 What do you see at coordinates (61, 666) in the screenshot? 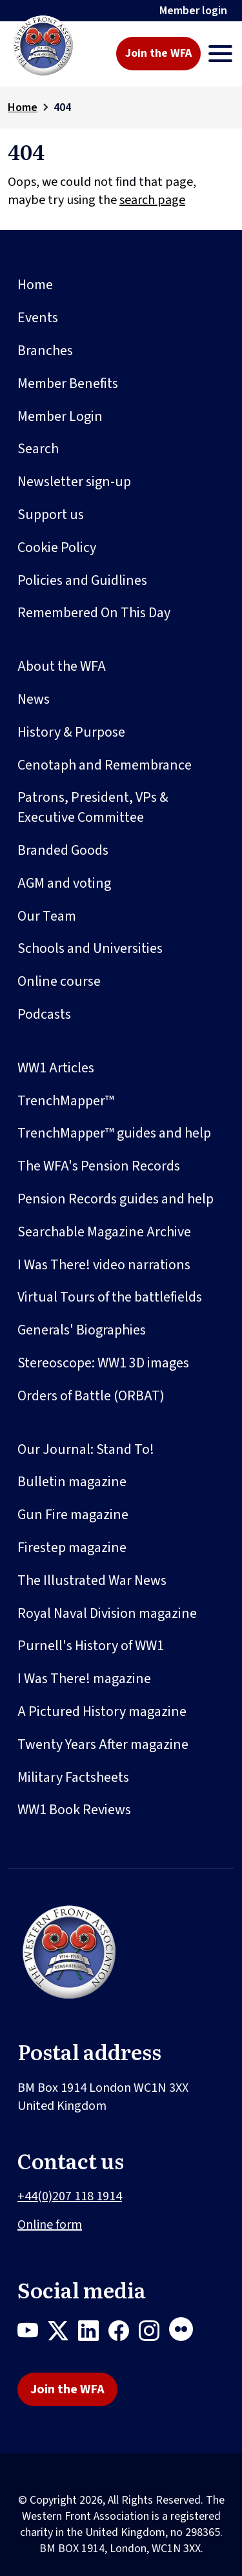
I see `About the WFA` at bounding box center [61, 666].